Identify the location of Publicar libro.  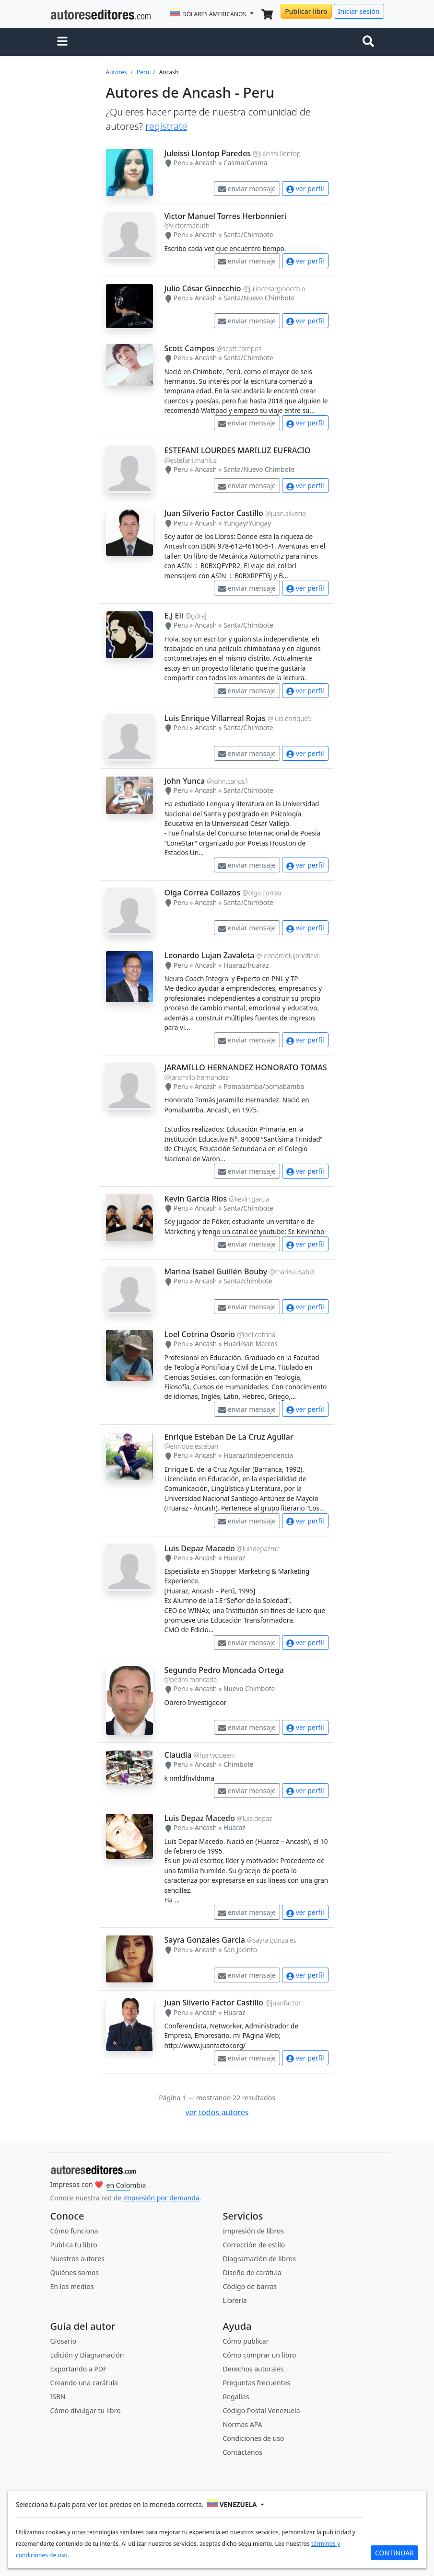
(306, 11).